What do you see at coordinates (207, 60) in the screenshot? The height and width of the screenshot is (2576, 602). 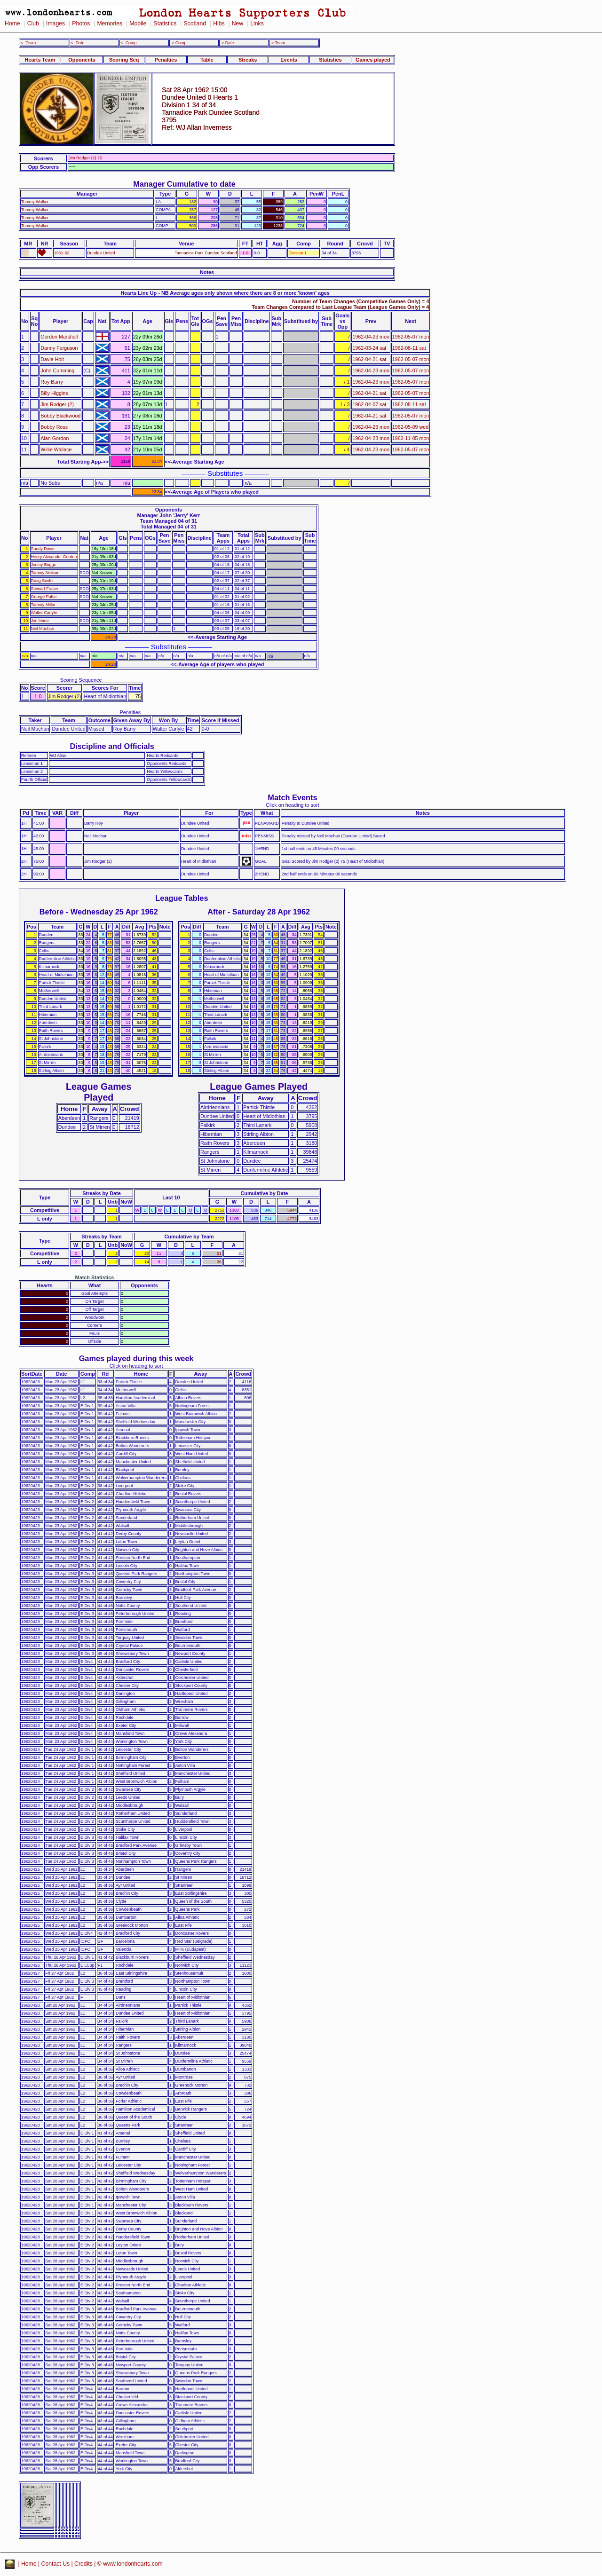 I see `Table` at bounding box center [207, 60].